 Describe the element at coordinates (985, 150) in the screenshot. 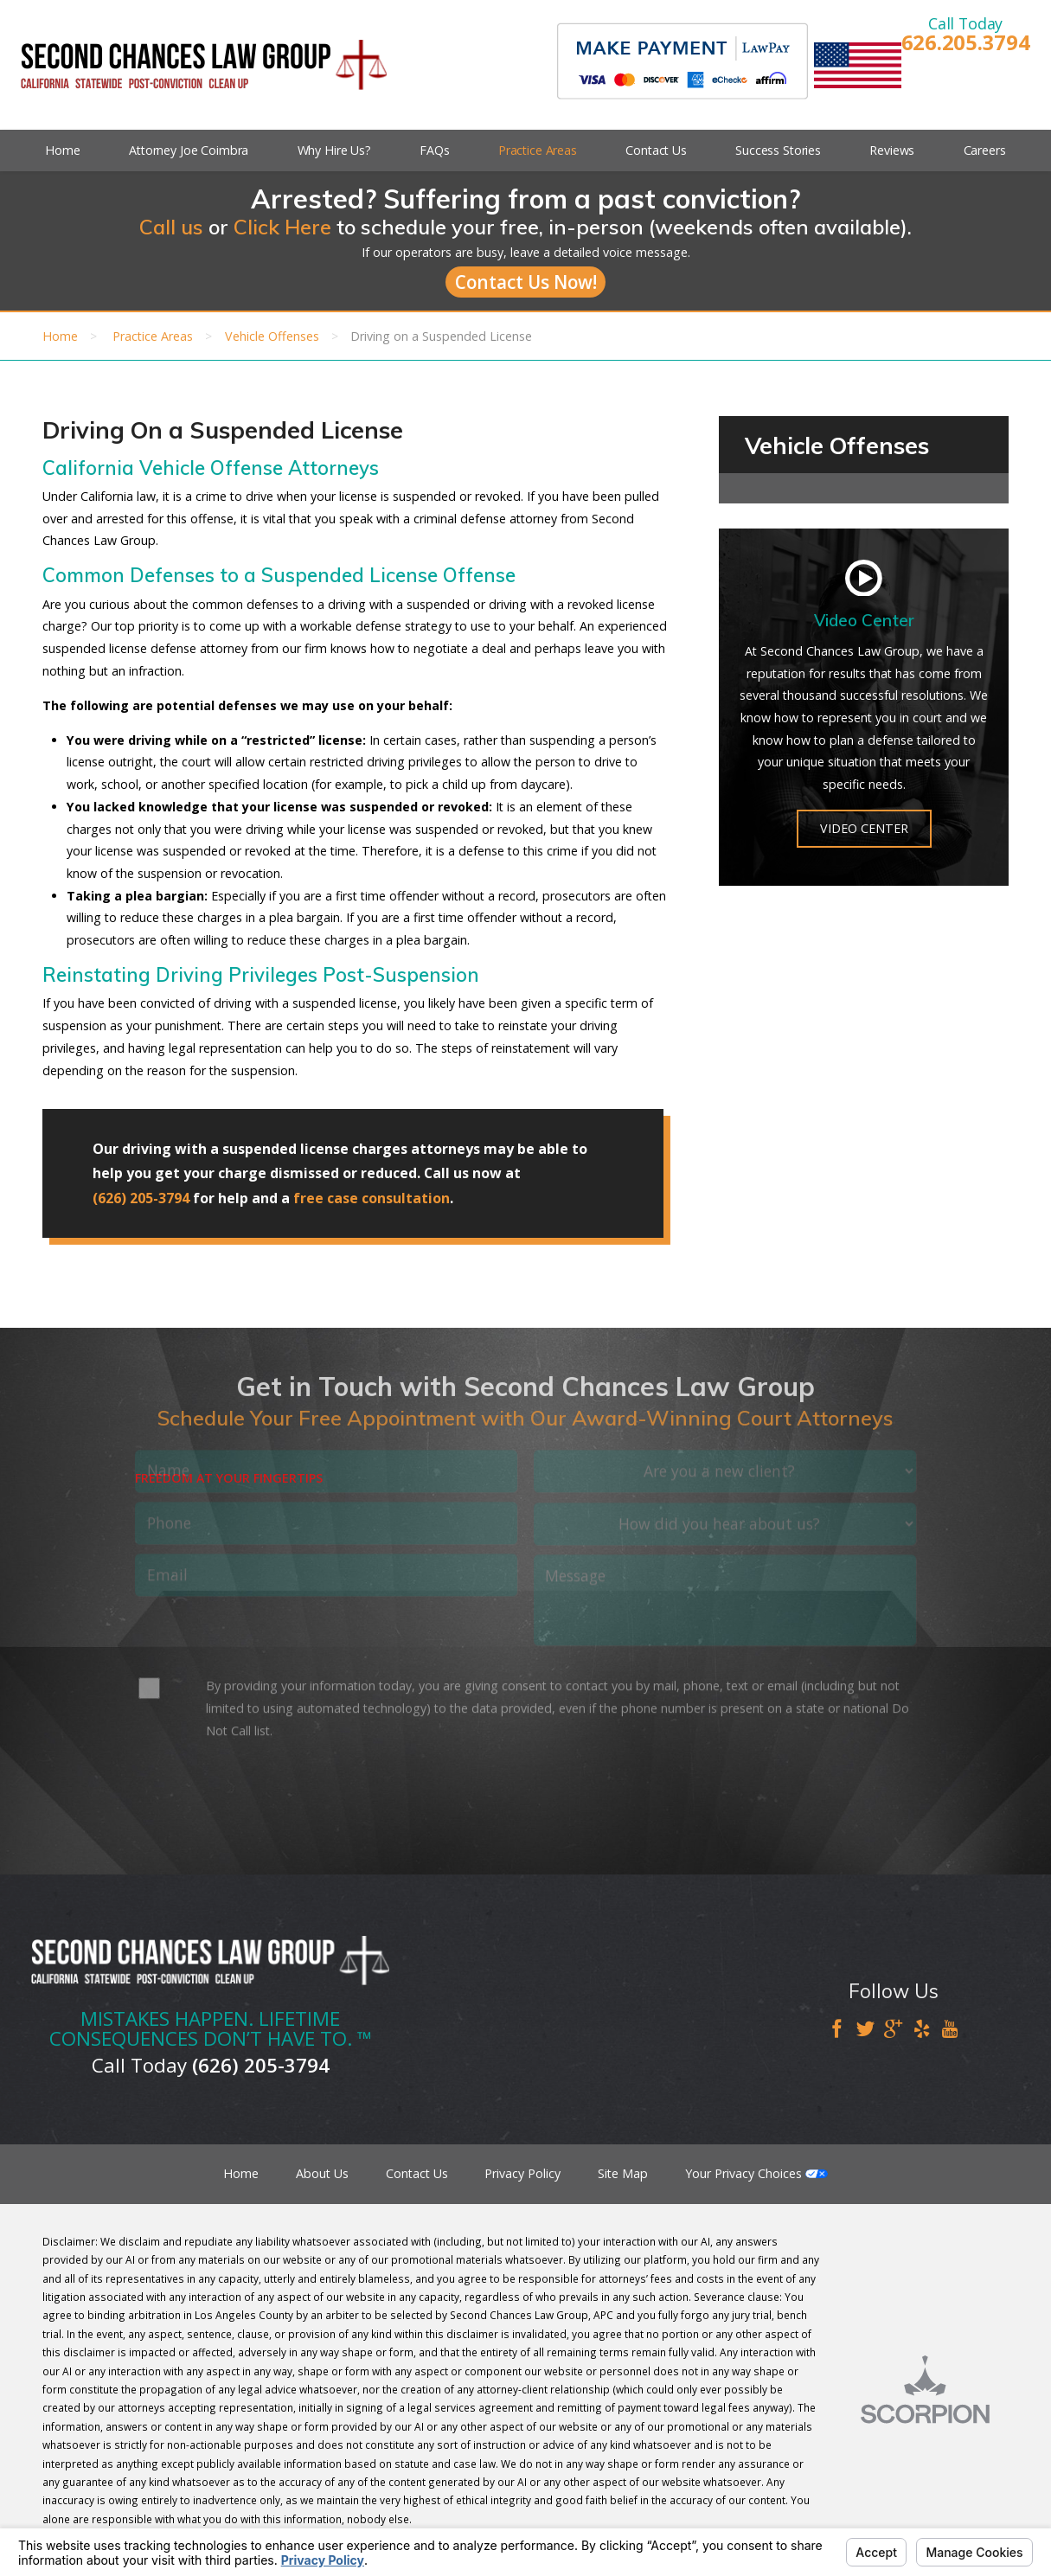

I see `Careers` at that location.